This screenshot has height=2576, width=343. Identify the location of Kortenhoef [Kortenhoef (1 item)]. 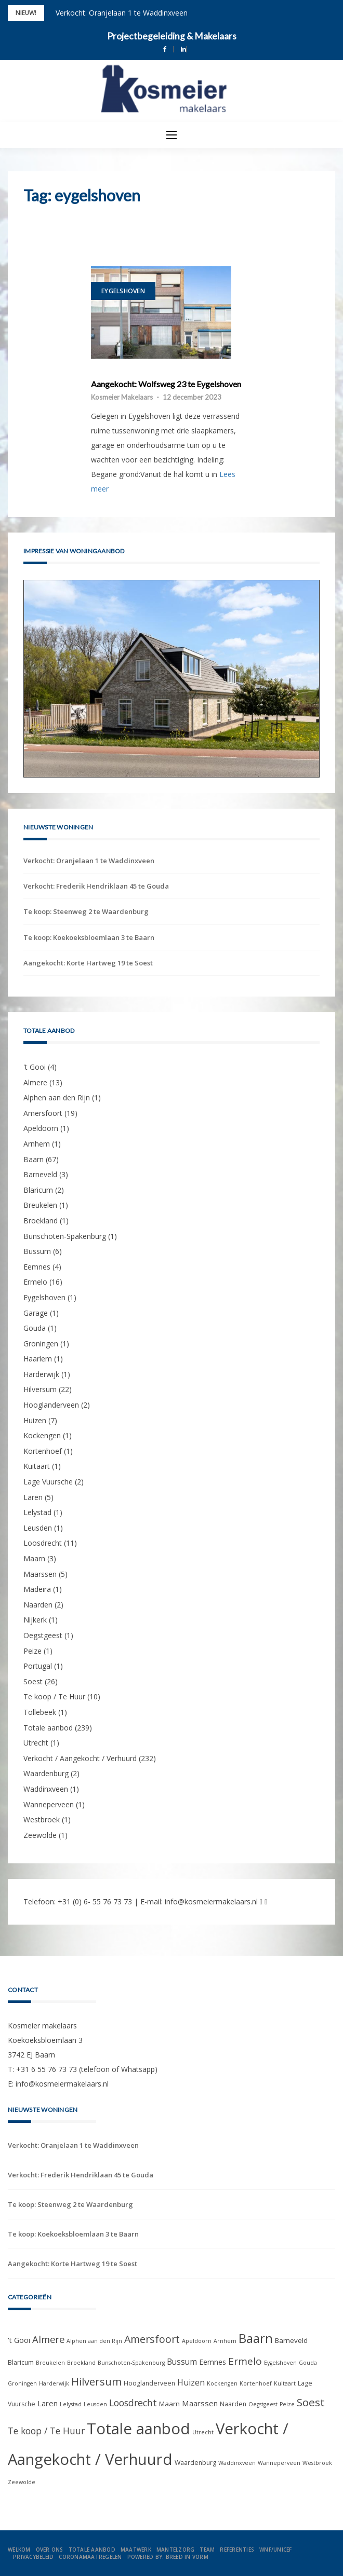
(256, 2383).